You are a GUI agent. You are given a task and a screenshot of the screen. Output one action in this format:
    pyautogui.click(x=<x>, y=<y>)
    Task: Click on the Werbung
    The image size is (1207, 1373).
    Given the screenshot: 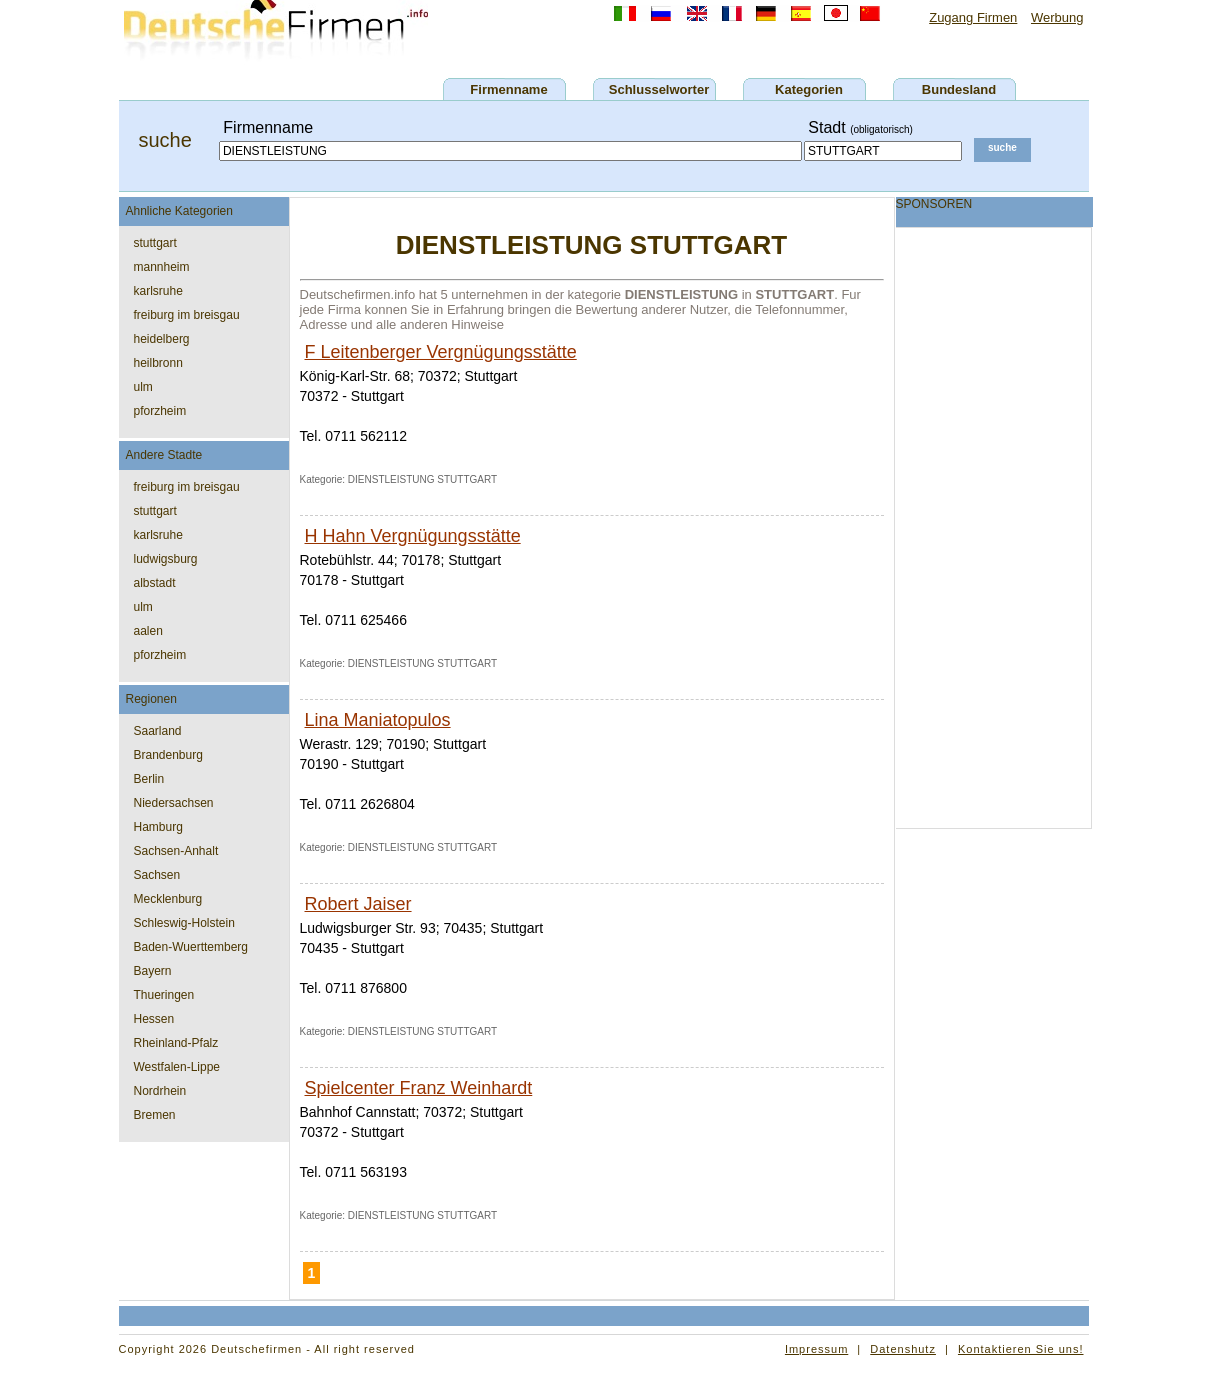 What is the action you would take?
    pyautogui.click(x=1057, y=17)
    